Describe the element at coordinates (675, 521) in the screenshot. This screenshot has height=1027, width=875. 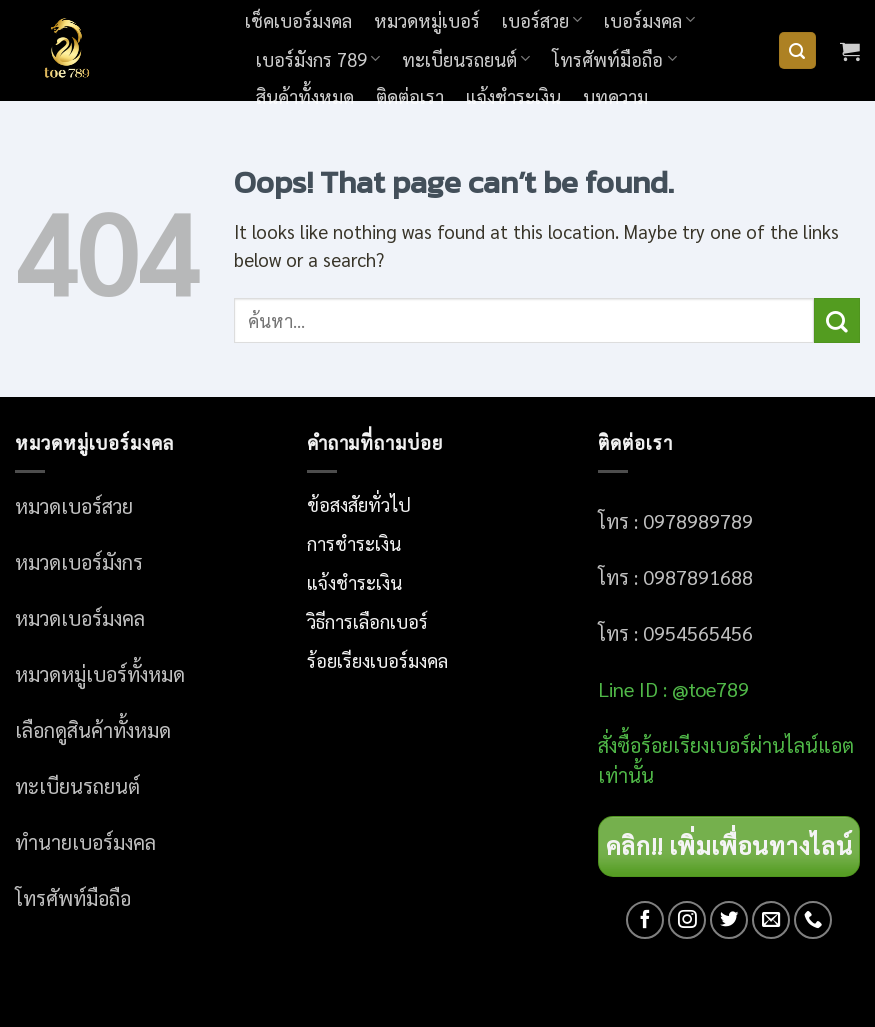
I see `โทร : 0978989789` at that location.